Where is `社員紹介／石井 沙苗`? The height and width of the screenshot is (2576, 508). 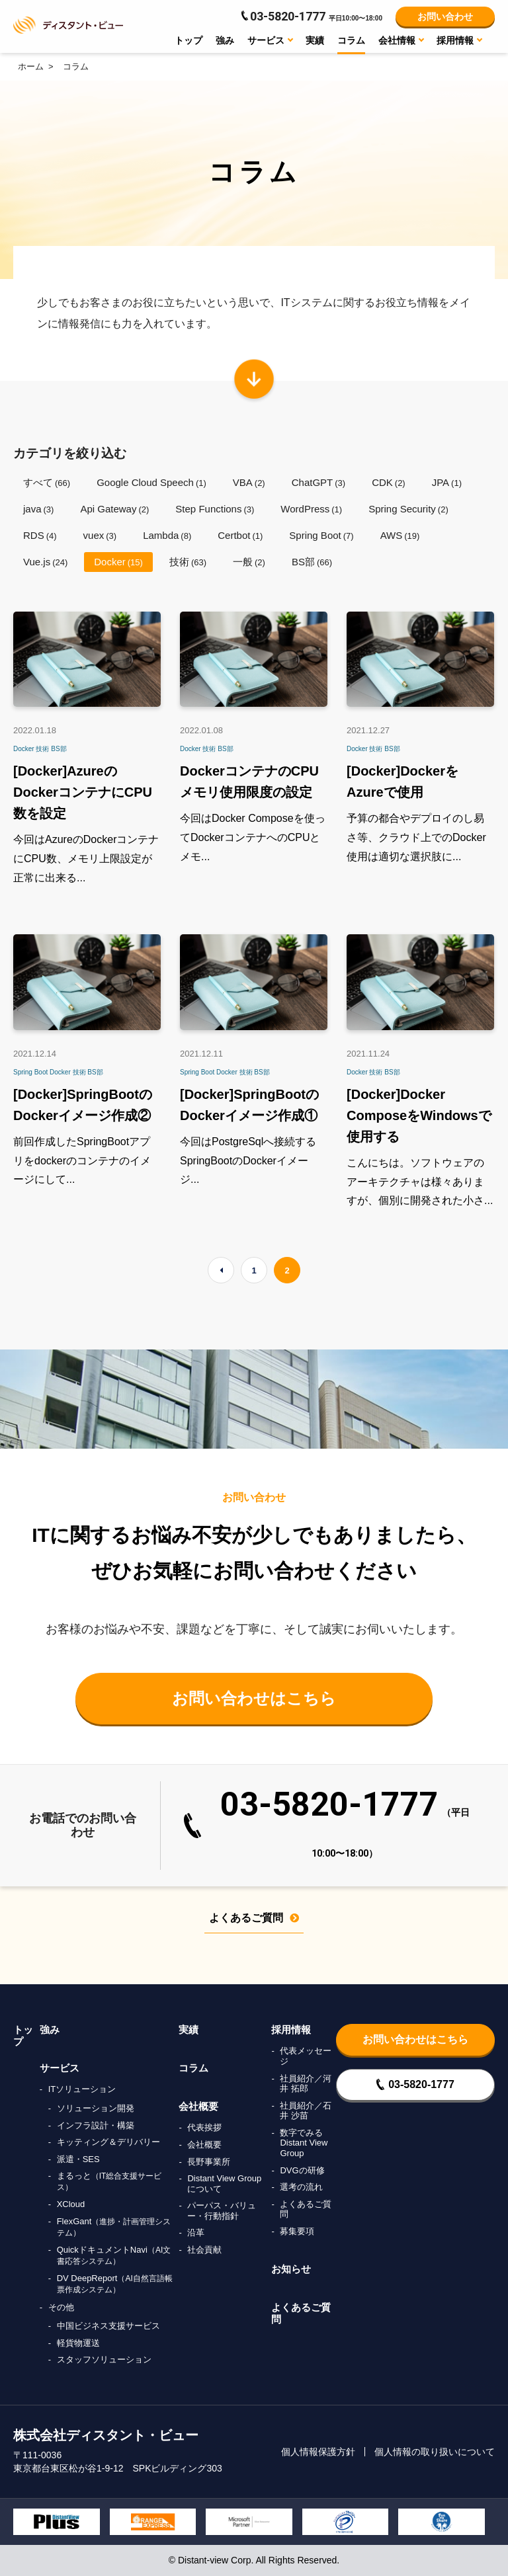 社員紹介／石井 沙苗 is located at coordinates (305, 2111).